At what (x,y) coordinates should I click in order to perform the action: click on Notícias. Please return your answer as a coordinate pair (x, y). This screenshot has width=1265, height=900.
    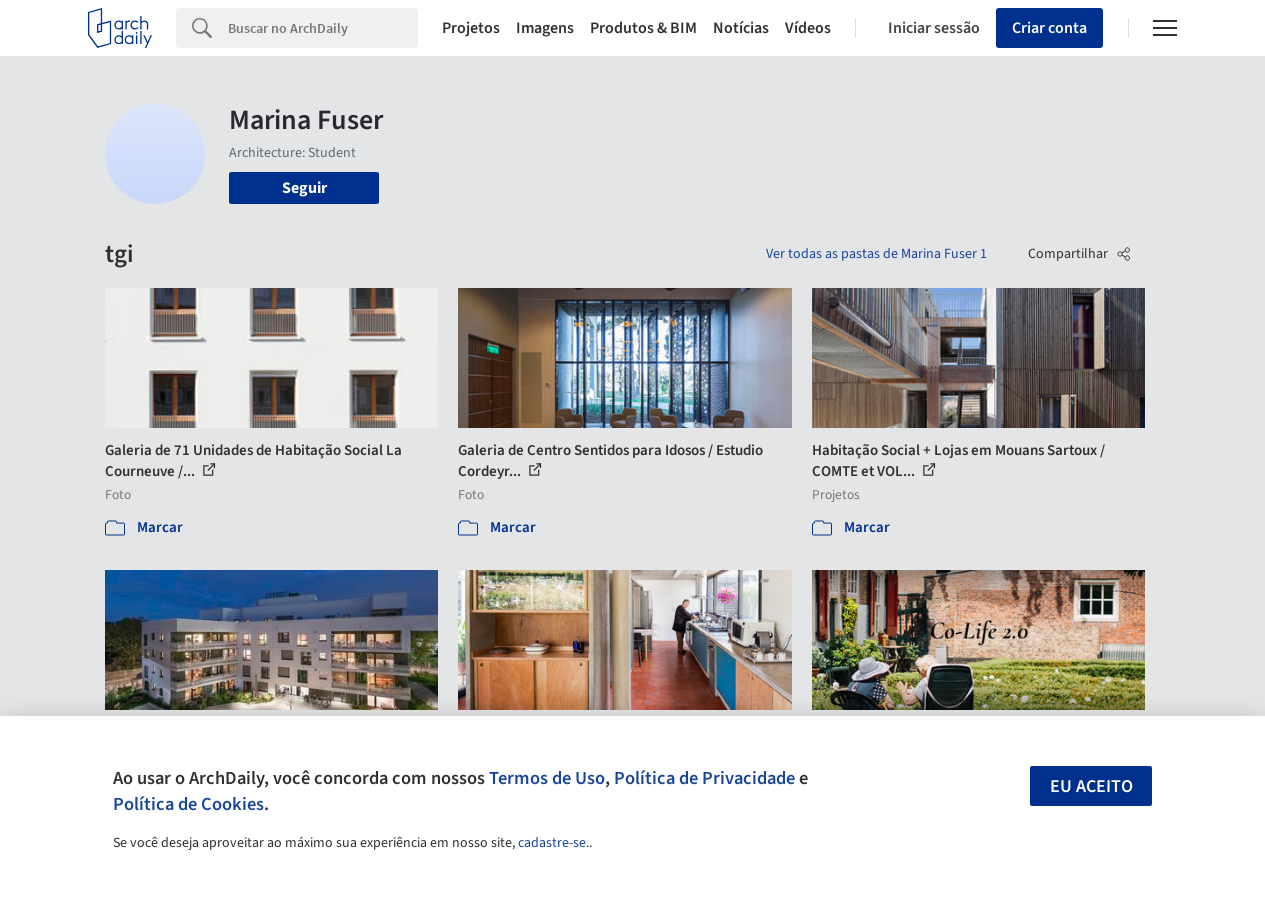
    Looking at the image, I should click on (741, 28).